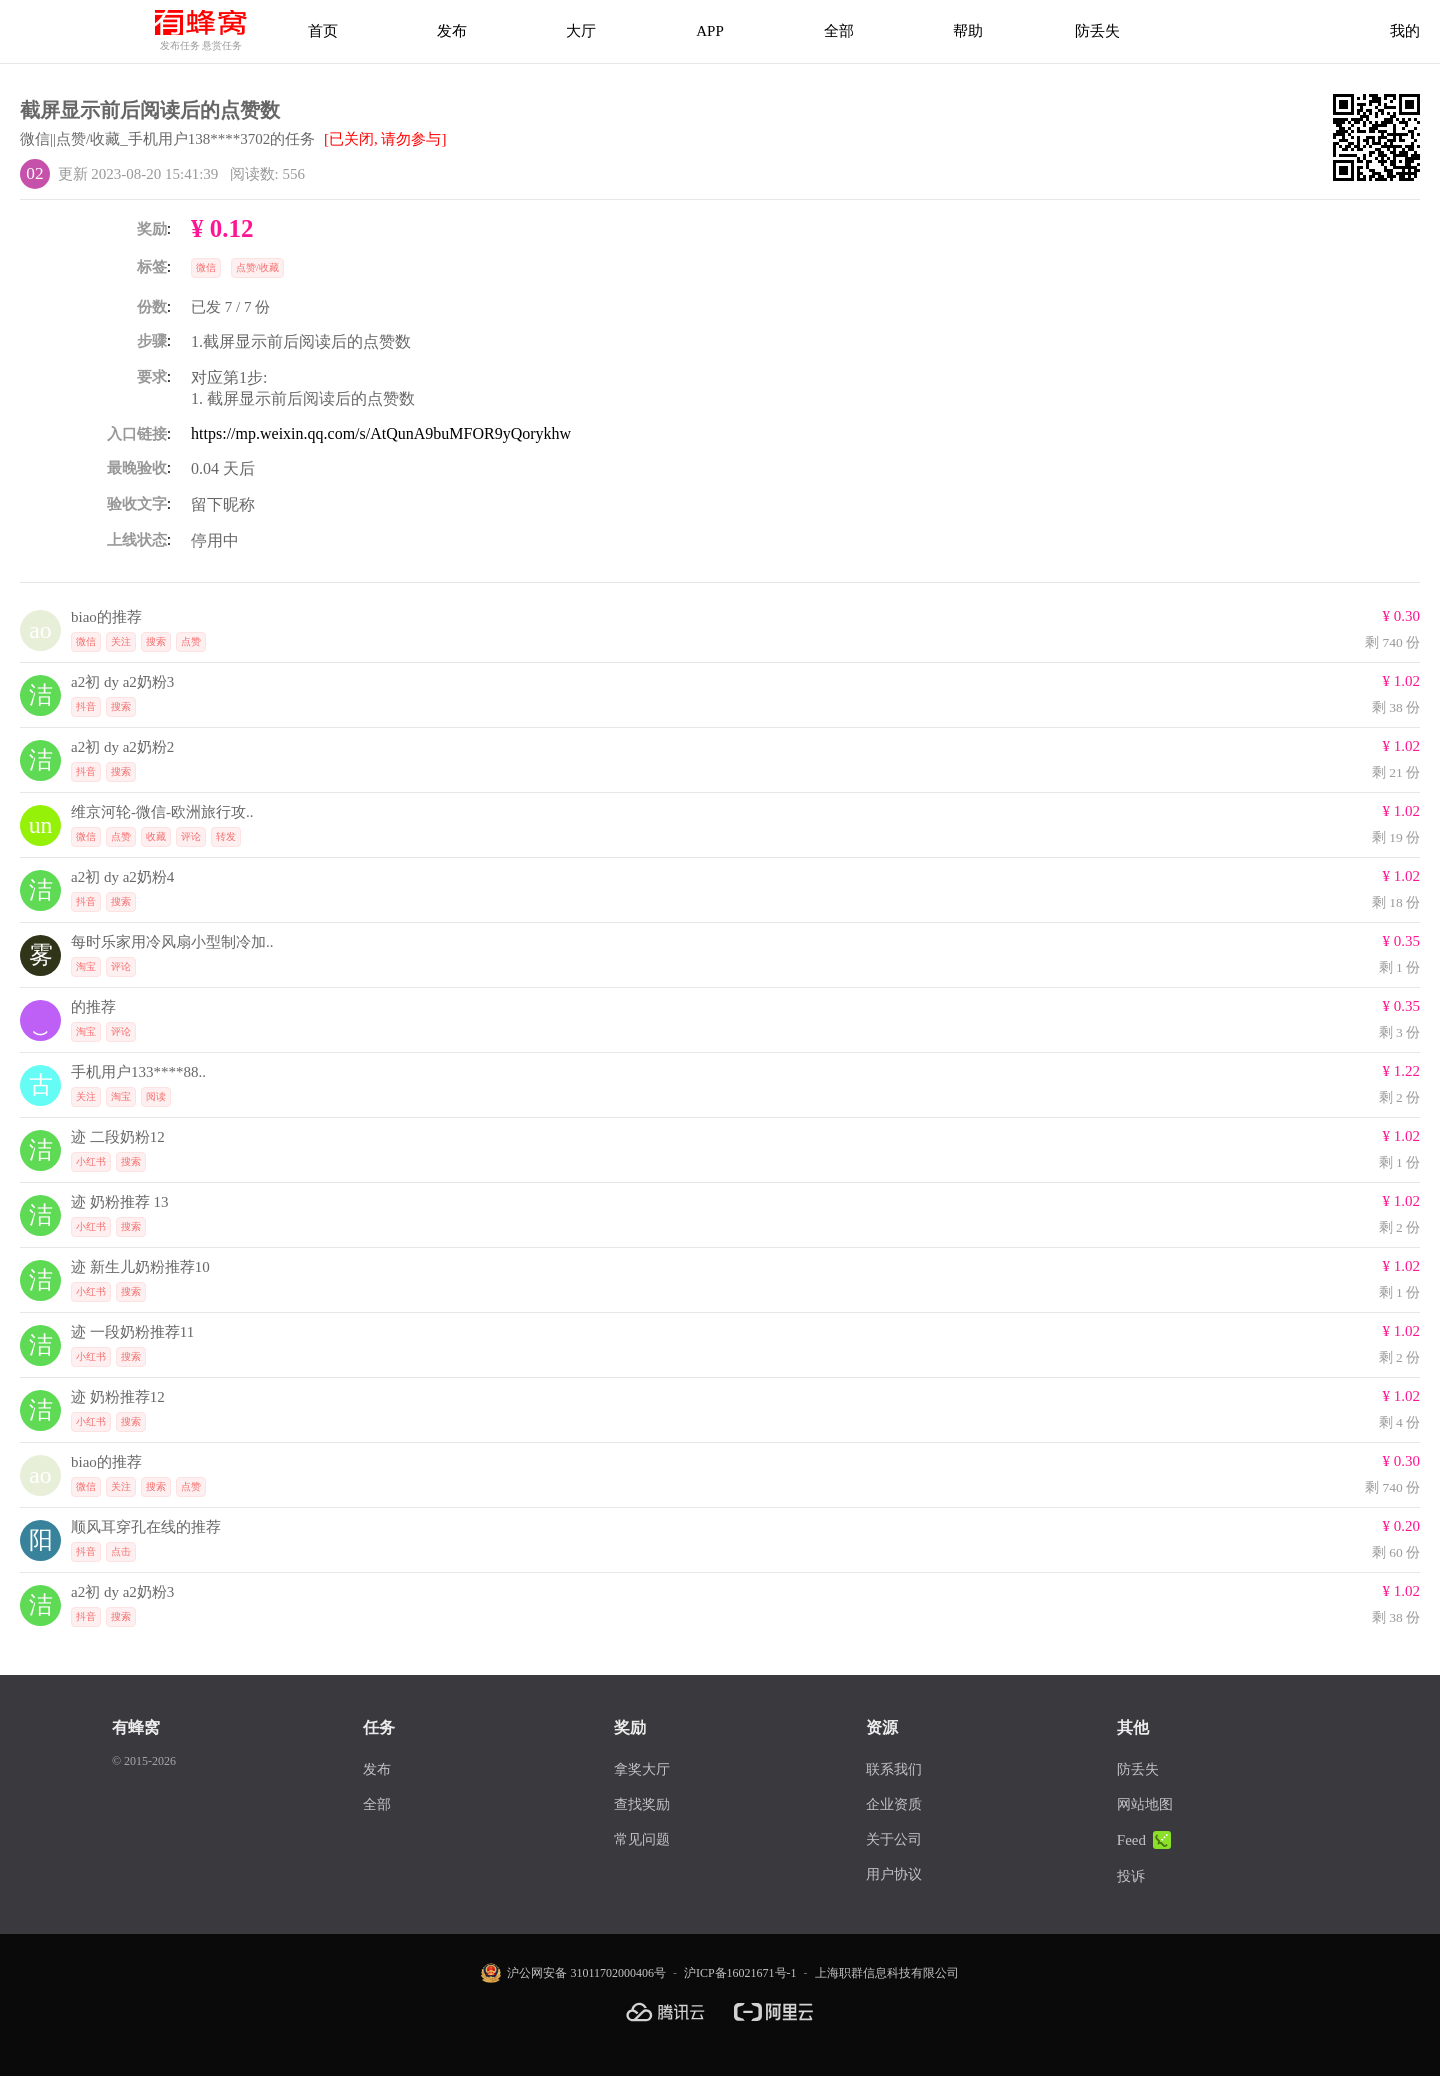 This screenshot has height=2076, width=1440. Describe the element at coordinates (323, 31) in the screenshot. I see `首页` at that location.